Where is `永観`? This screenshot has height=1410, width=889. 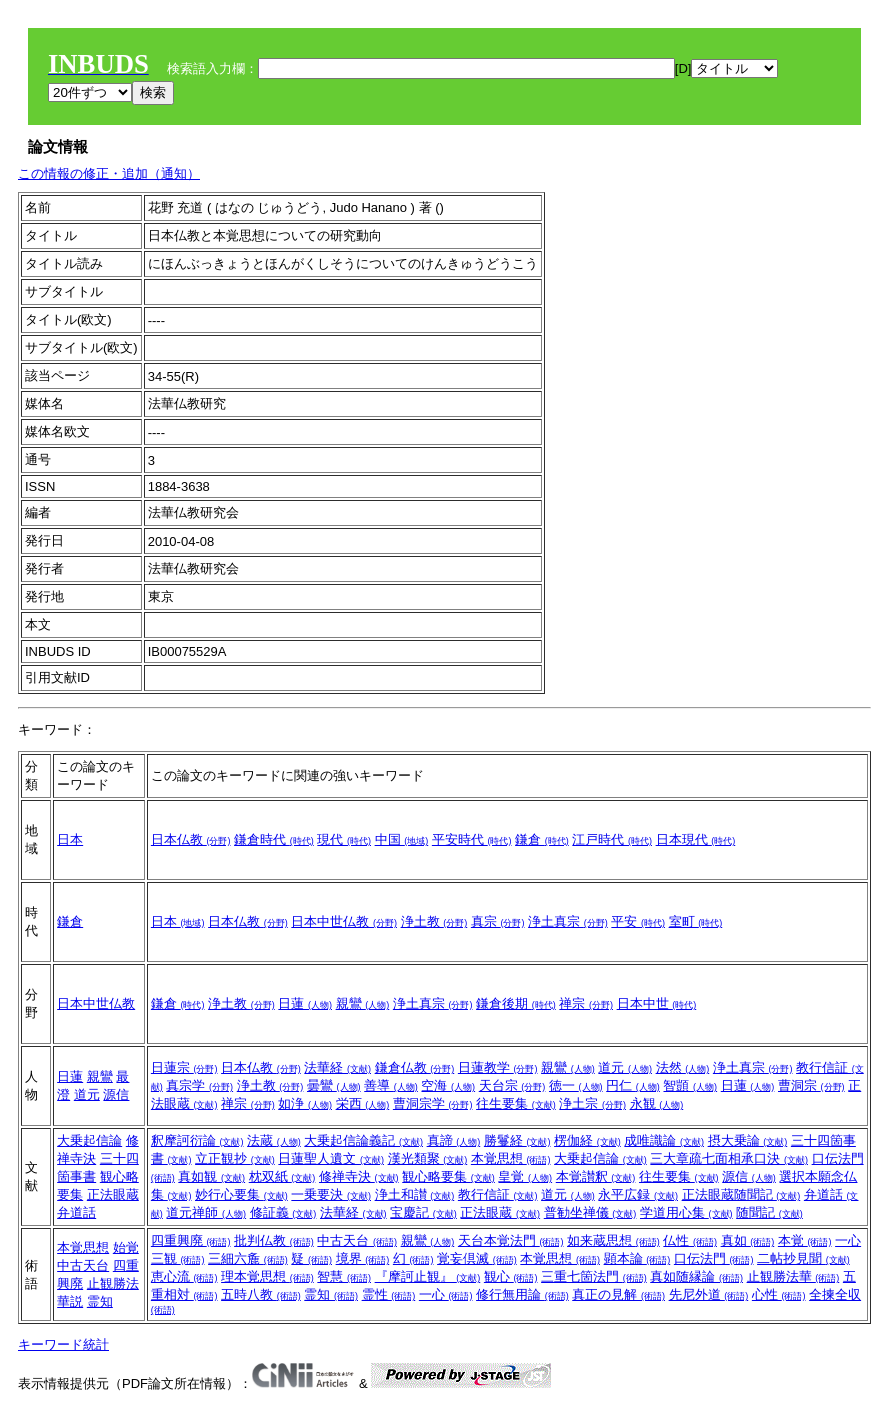 永観 is located at coordinates (657, 1103).